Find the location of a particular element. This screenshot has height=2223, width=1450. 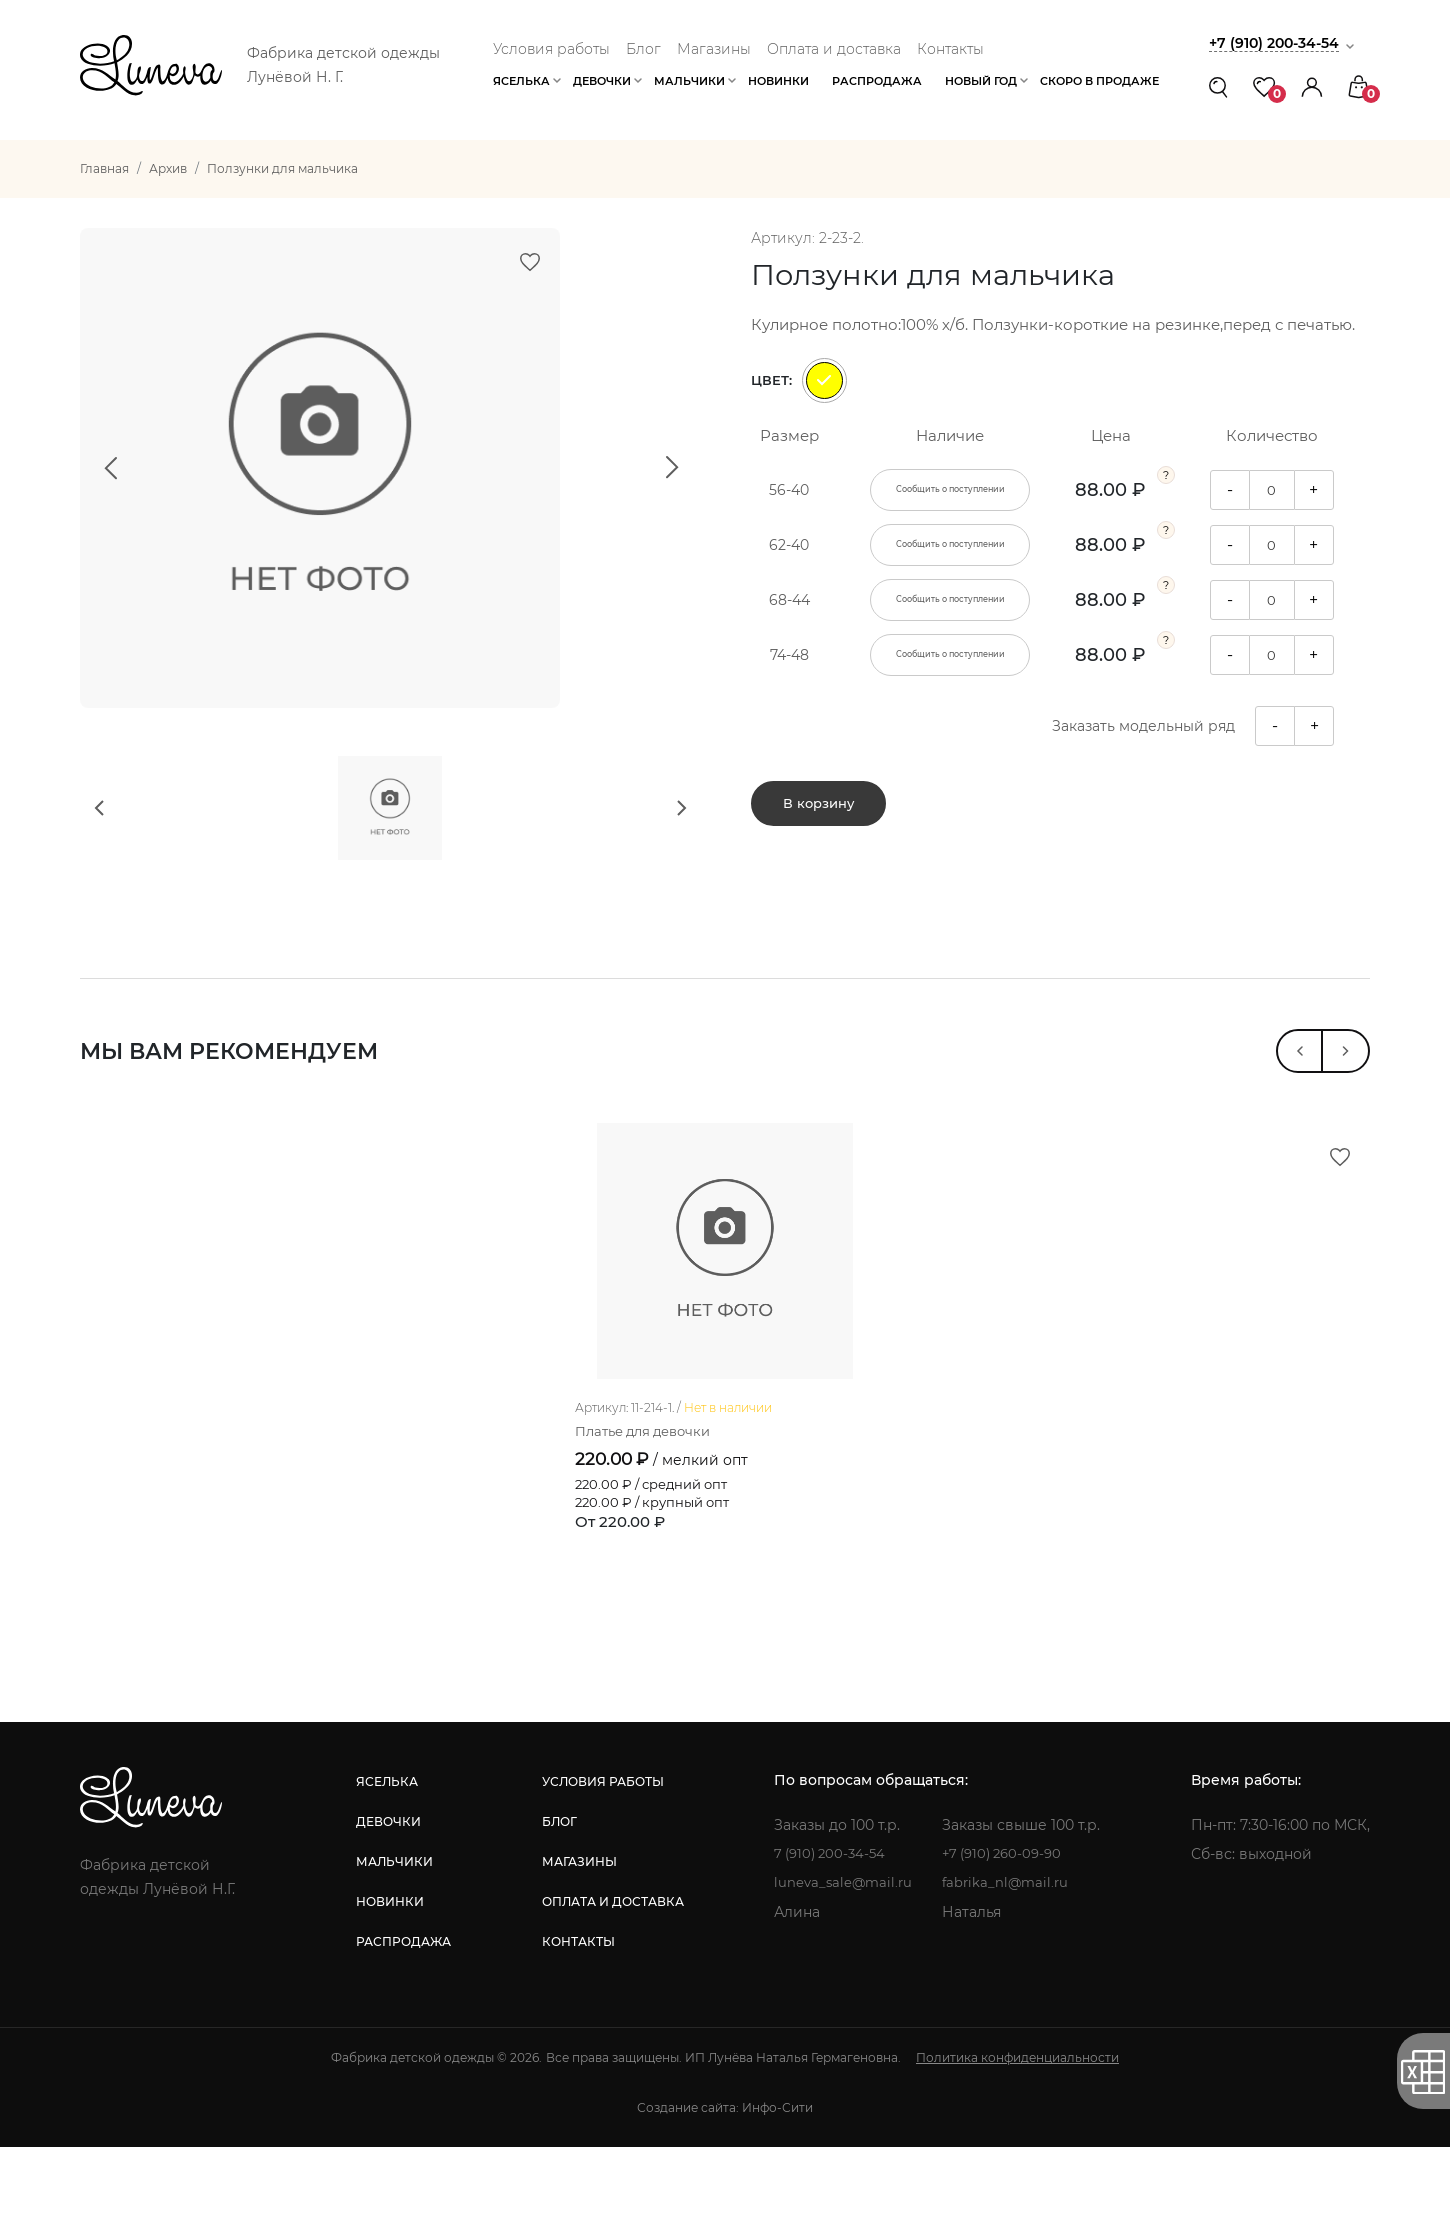

Магазины is located at coordinates (714, 49).